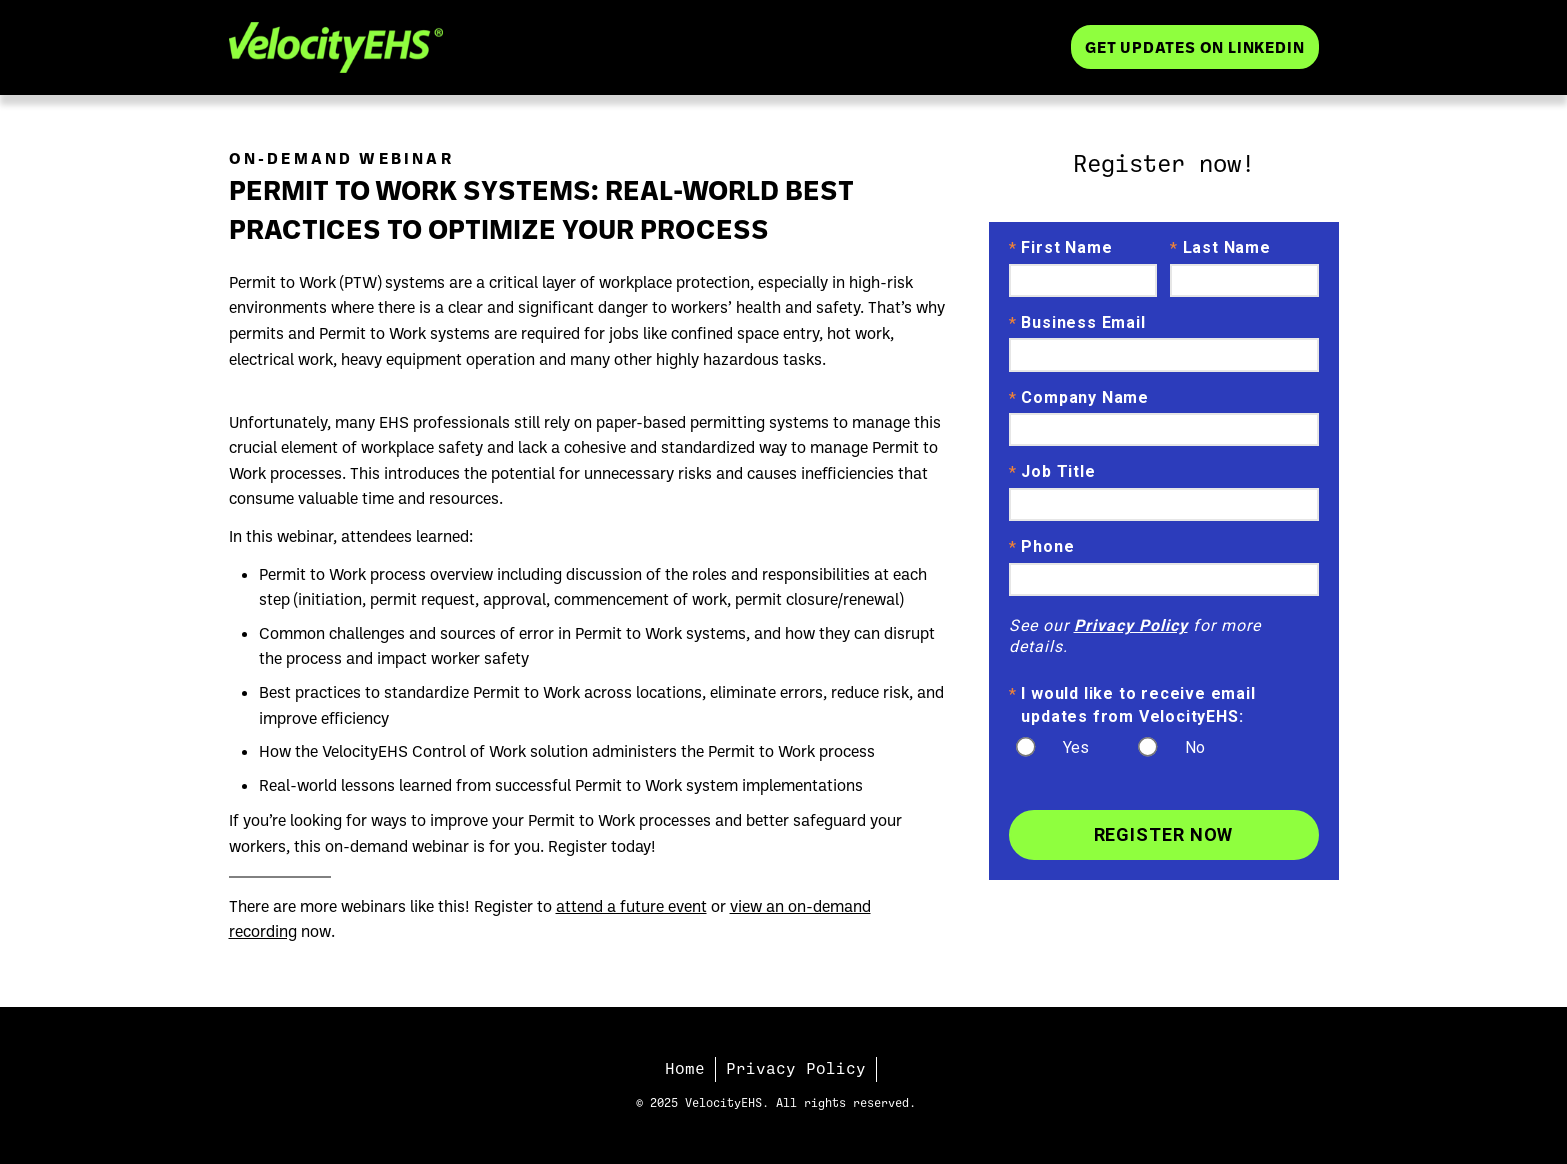 This screenshot has height=1164, width=1567. I want to click on Register Now, so click(1164, 834).